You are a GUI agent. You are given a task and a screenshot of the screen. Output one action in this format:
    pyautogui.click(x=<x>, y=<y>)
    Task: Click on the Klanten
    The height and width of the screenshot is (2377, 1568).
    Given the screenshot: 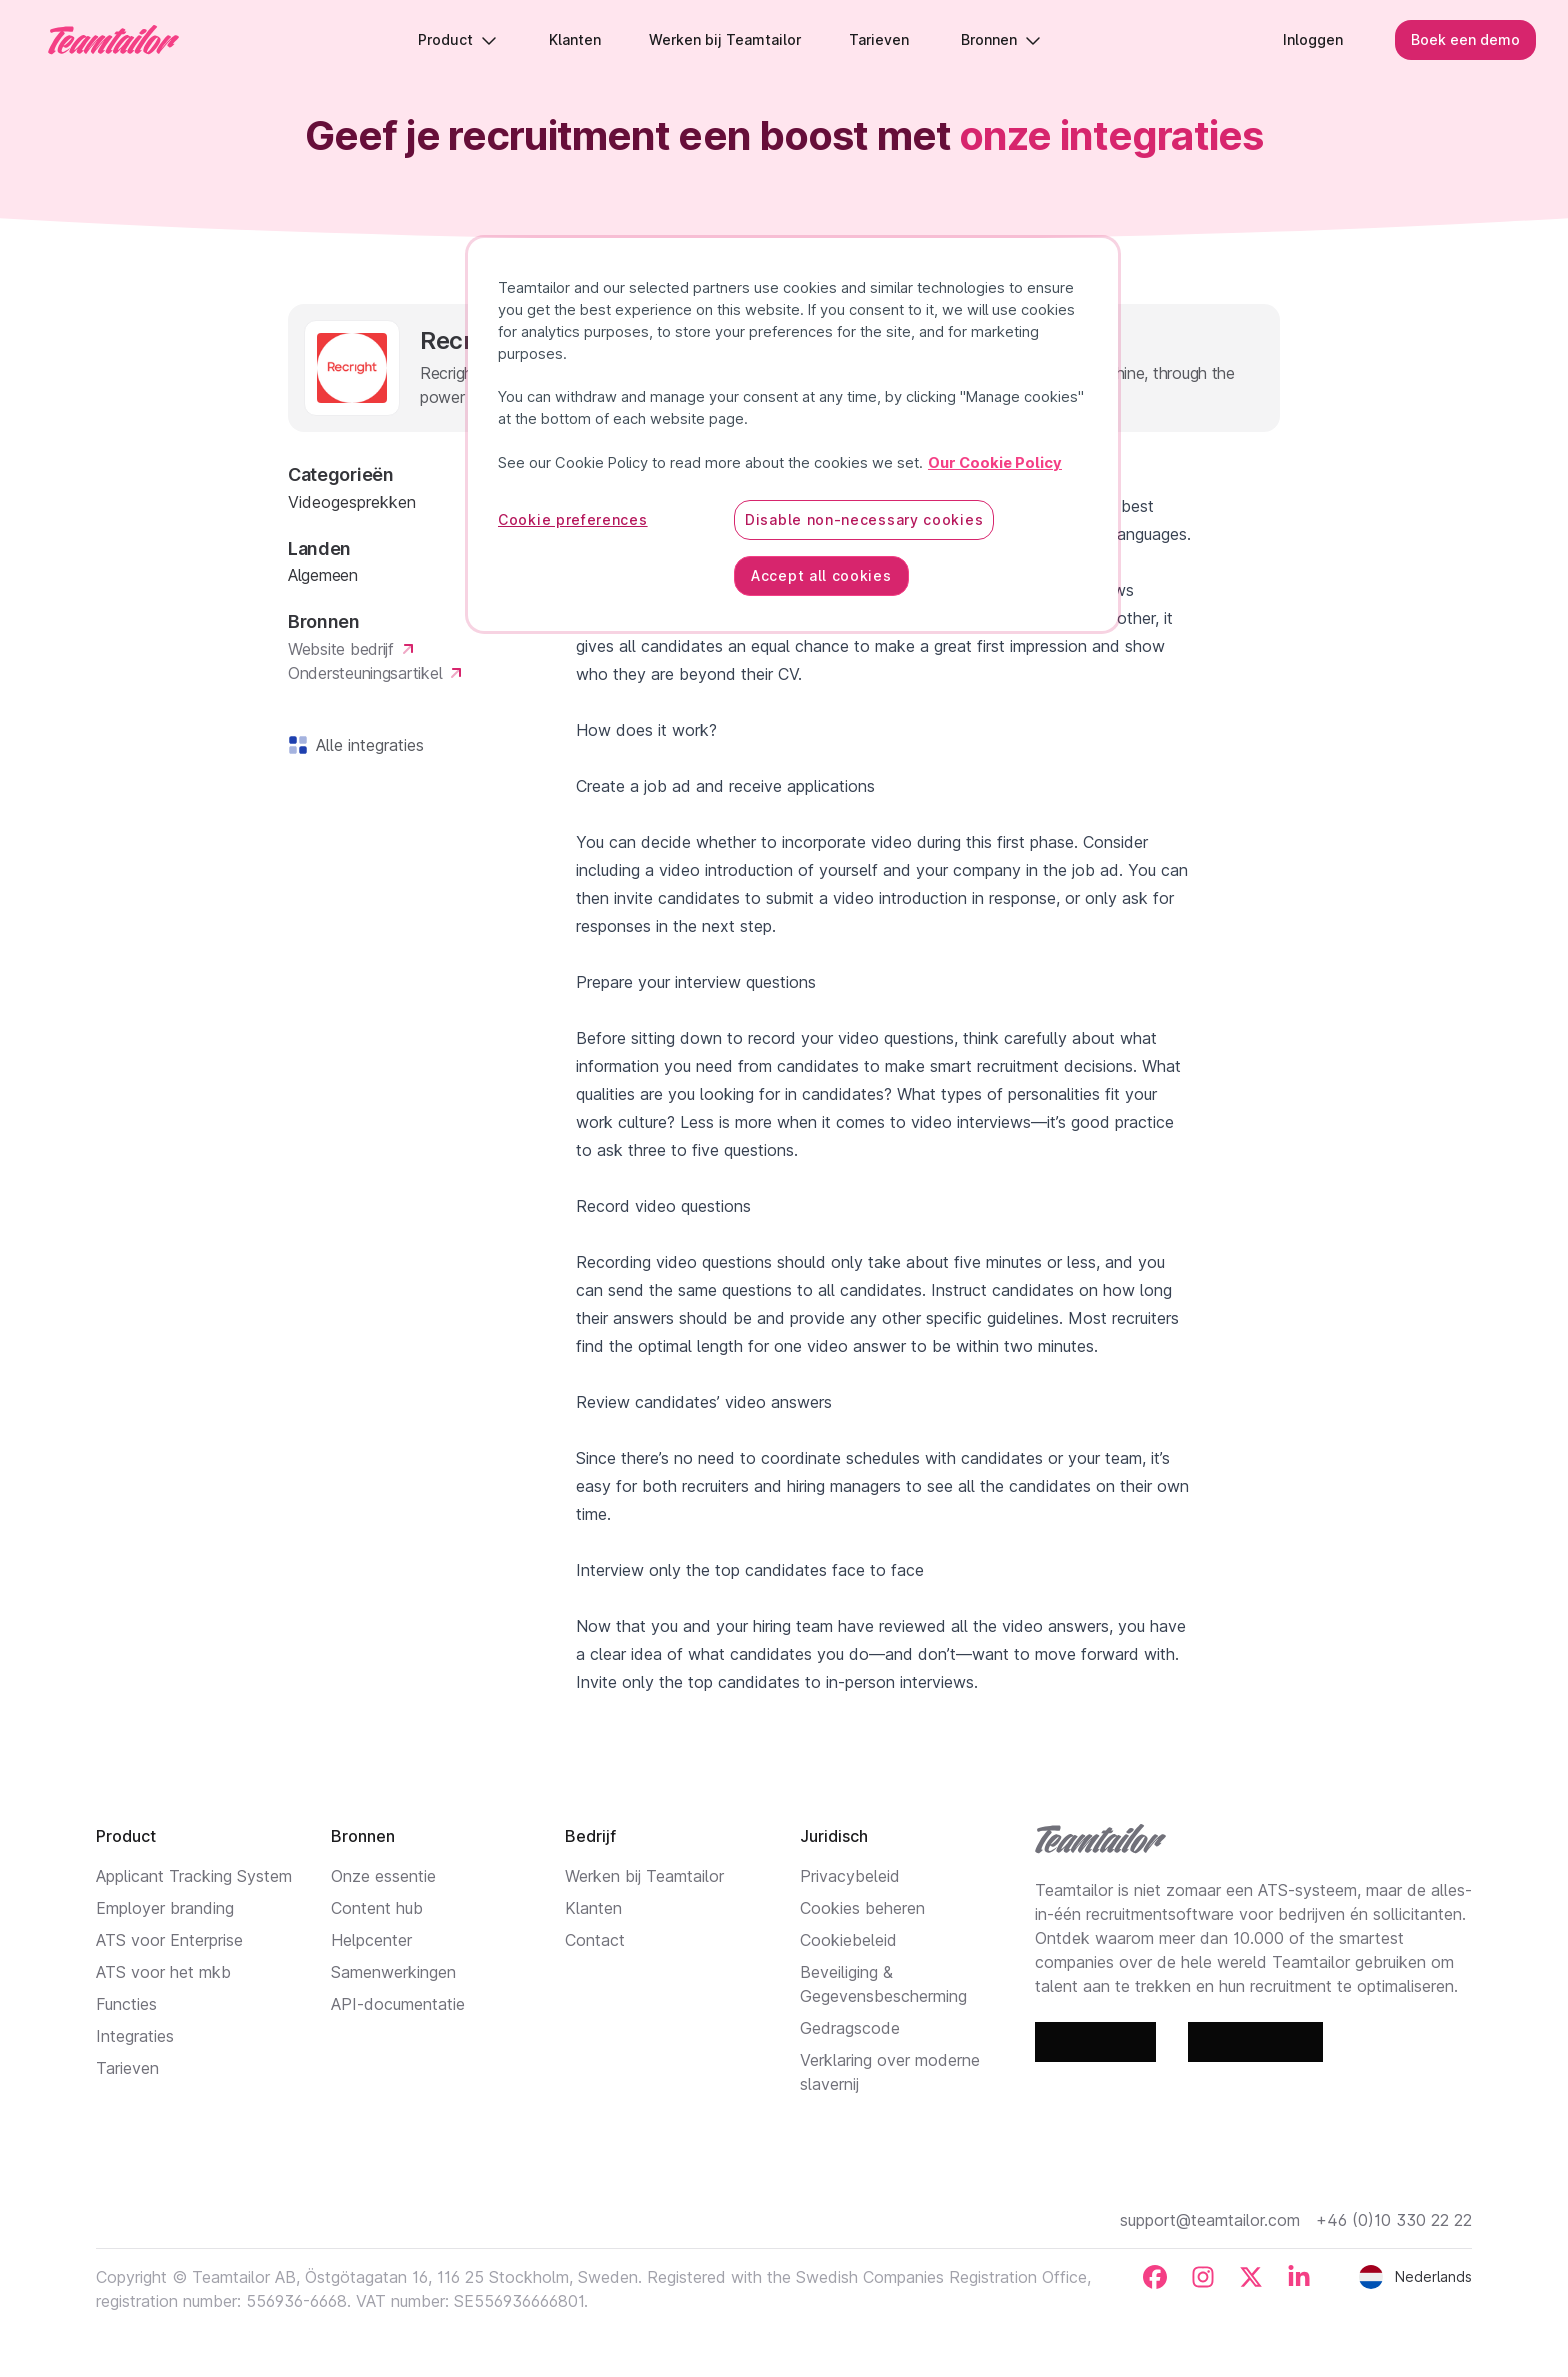 What is the action you would take?
    pyautogui.click(x=593, y=1908)
    